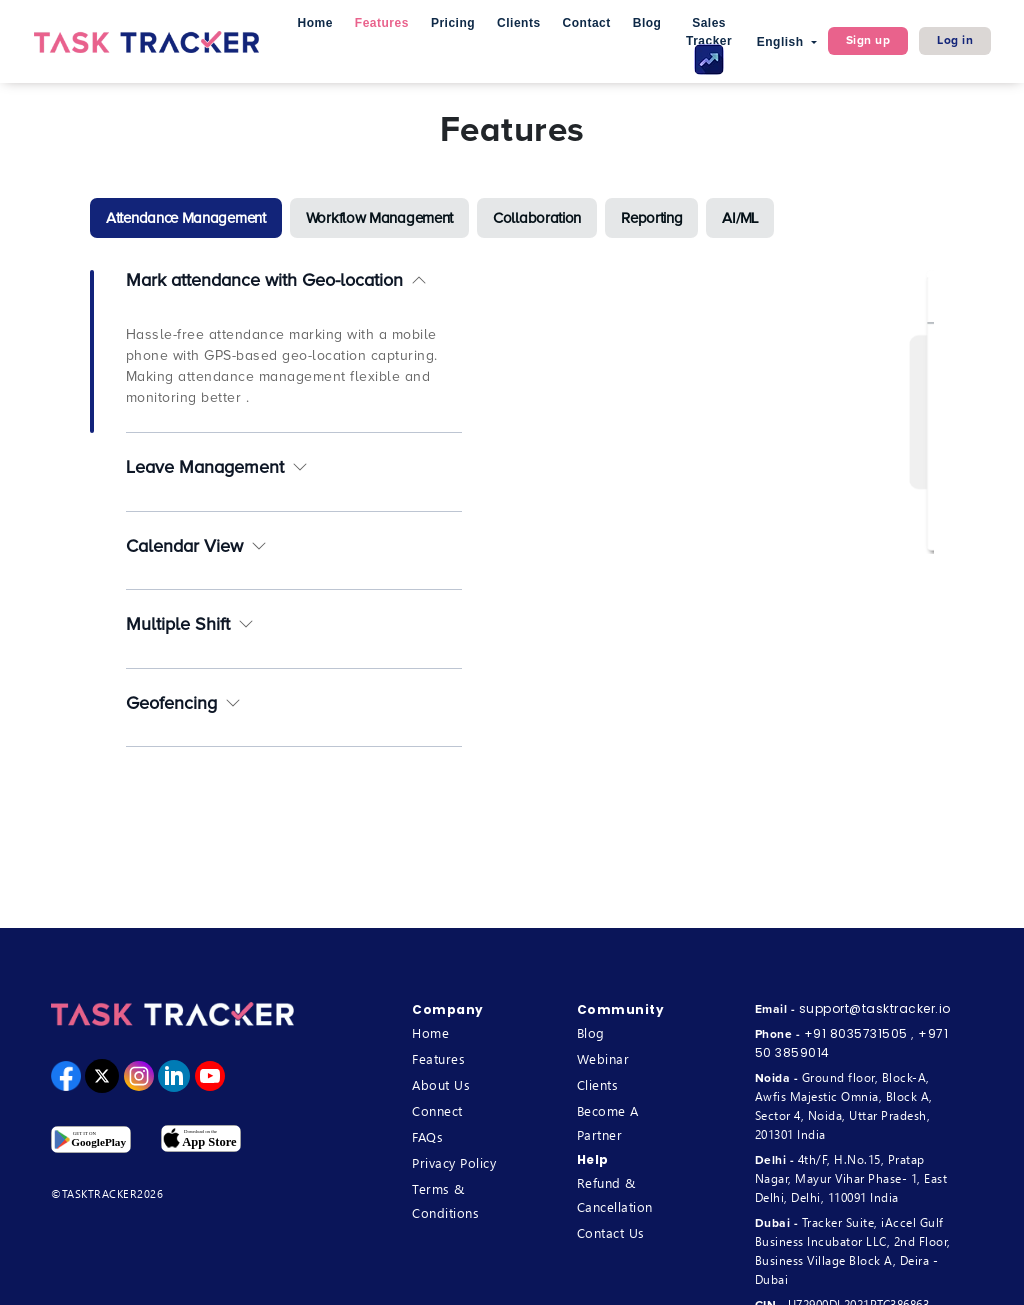 This screenshot has height=1305, width=1024. Describe the element at coordinates (519, 23) in the screenshot. I see `Clients` at that location.